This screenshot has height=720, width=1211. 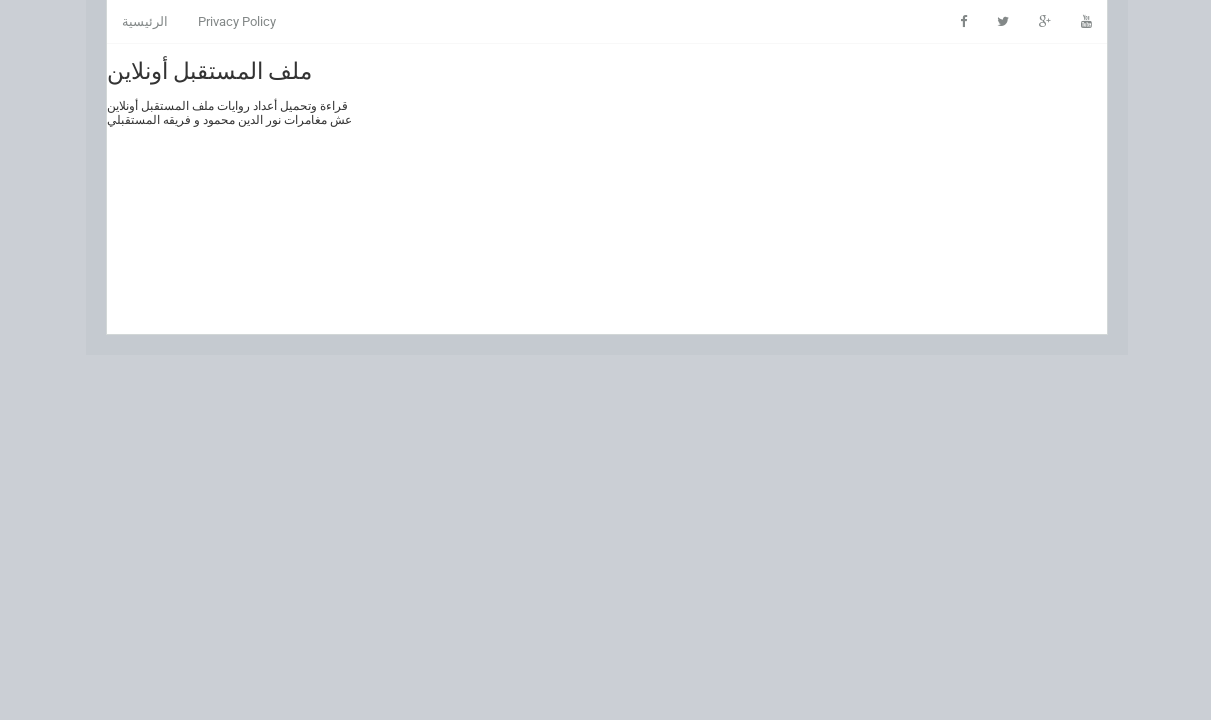 What do you see at coordinates (144, 21) in the screenshot?
I see `الرئيسية` at bounding box center [144, 21].